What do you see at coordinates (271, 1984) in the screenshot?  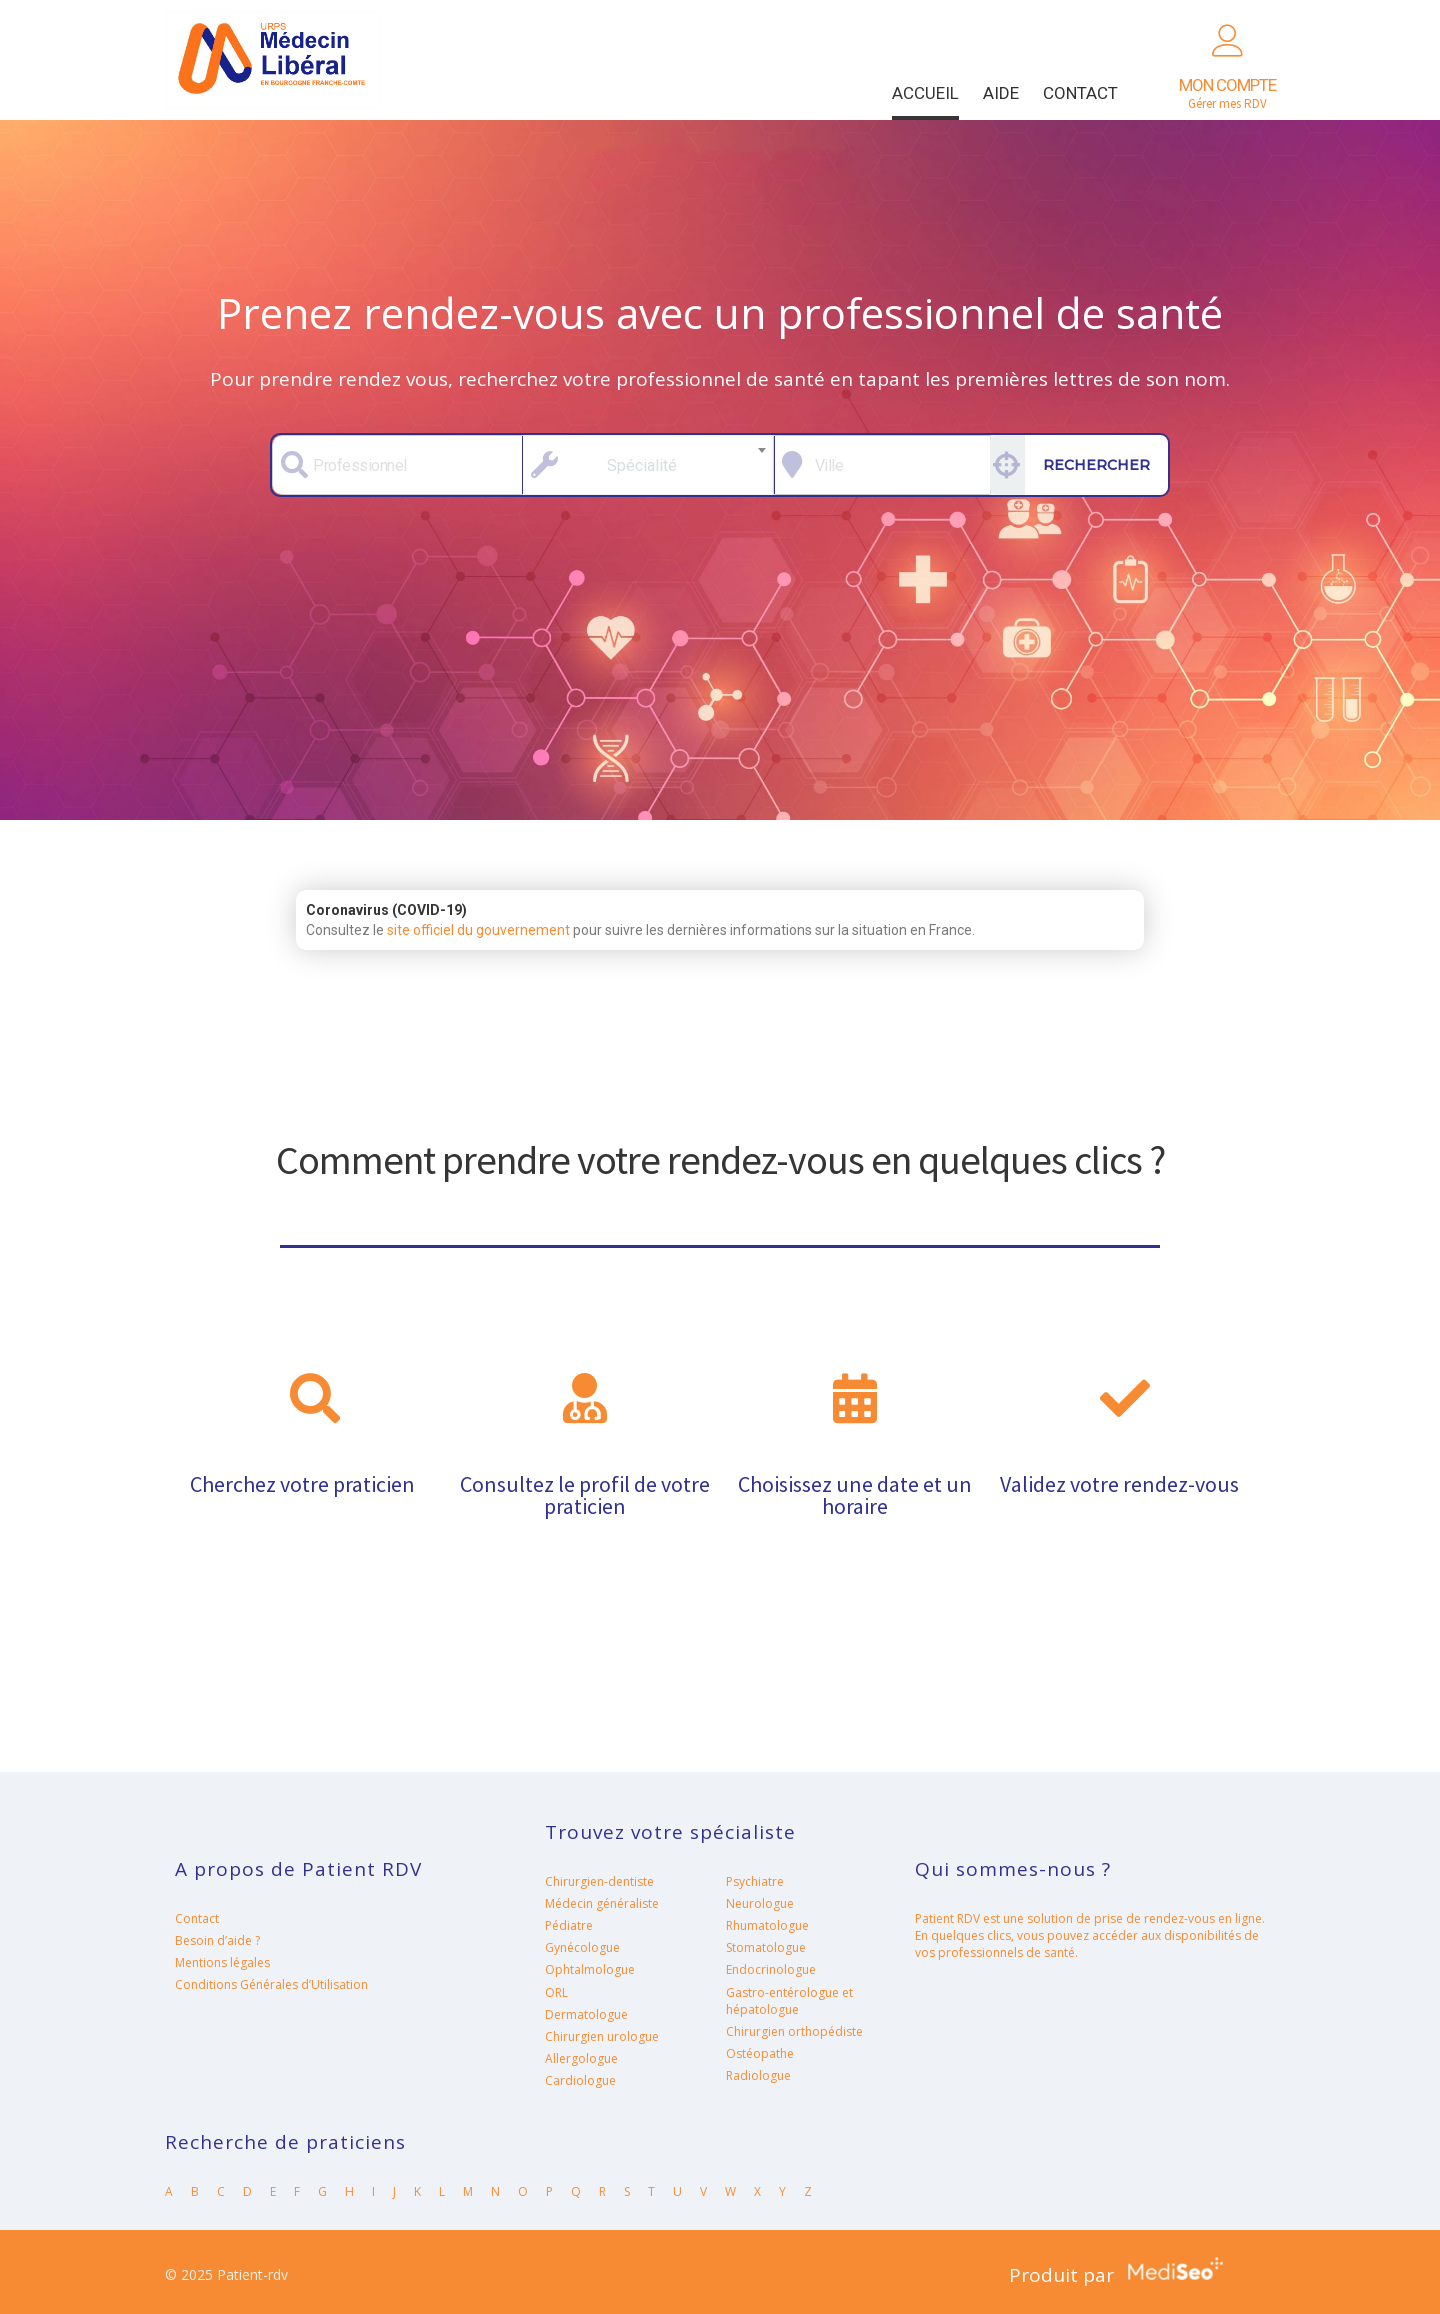 I see `Conditions Générales d’Utilisation` at bounding box center [271, 1984].